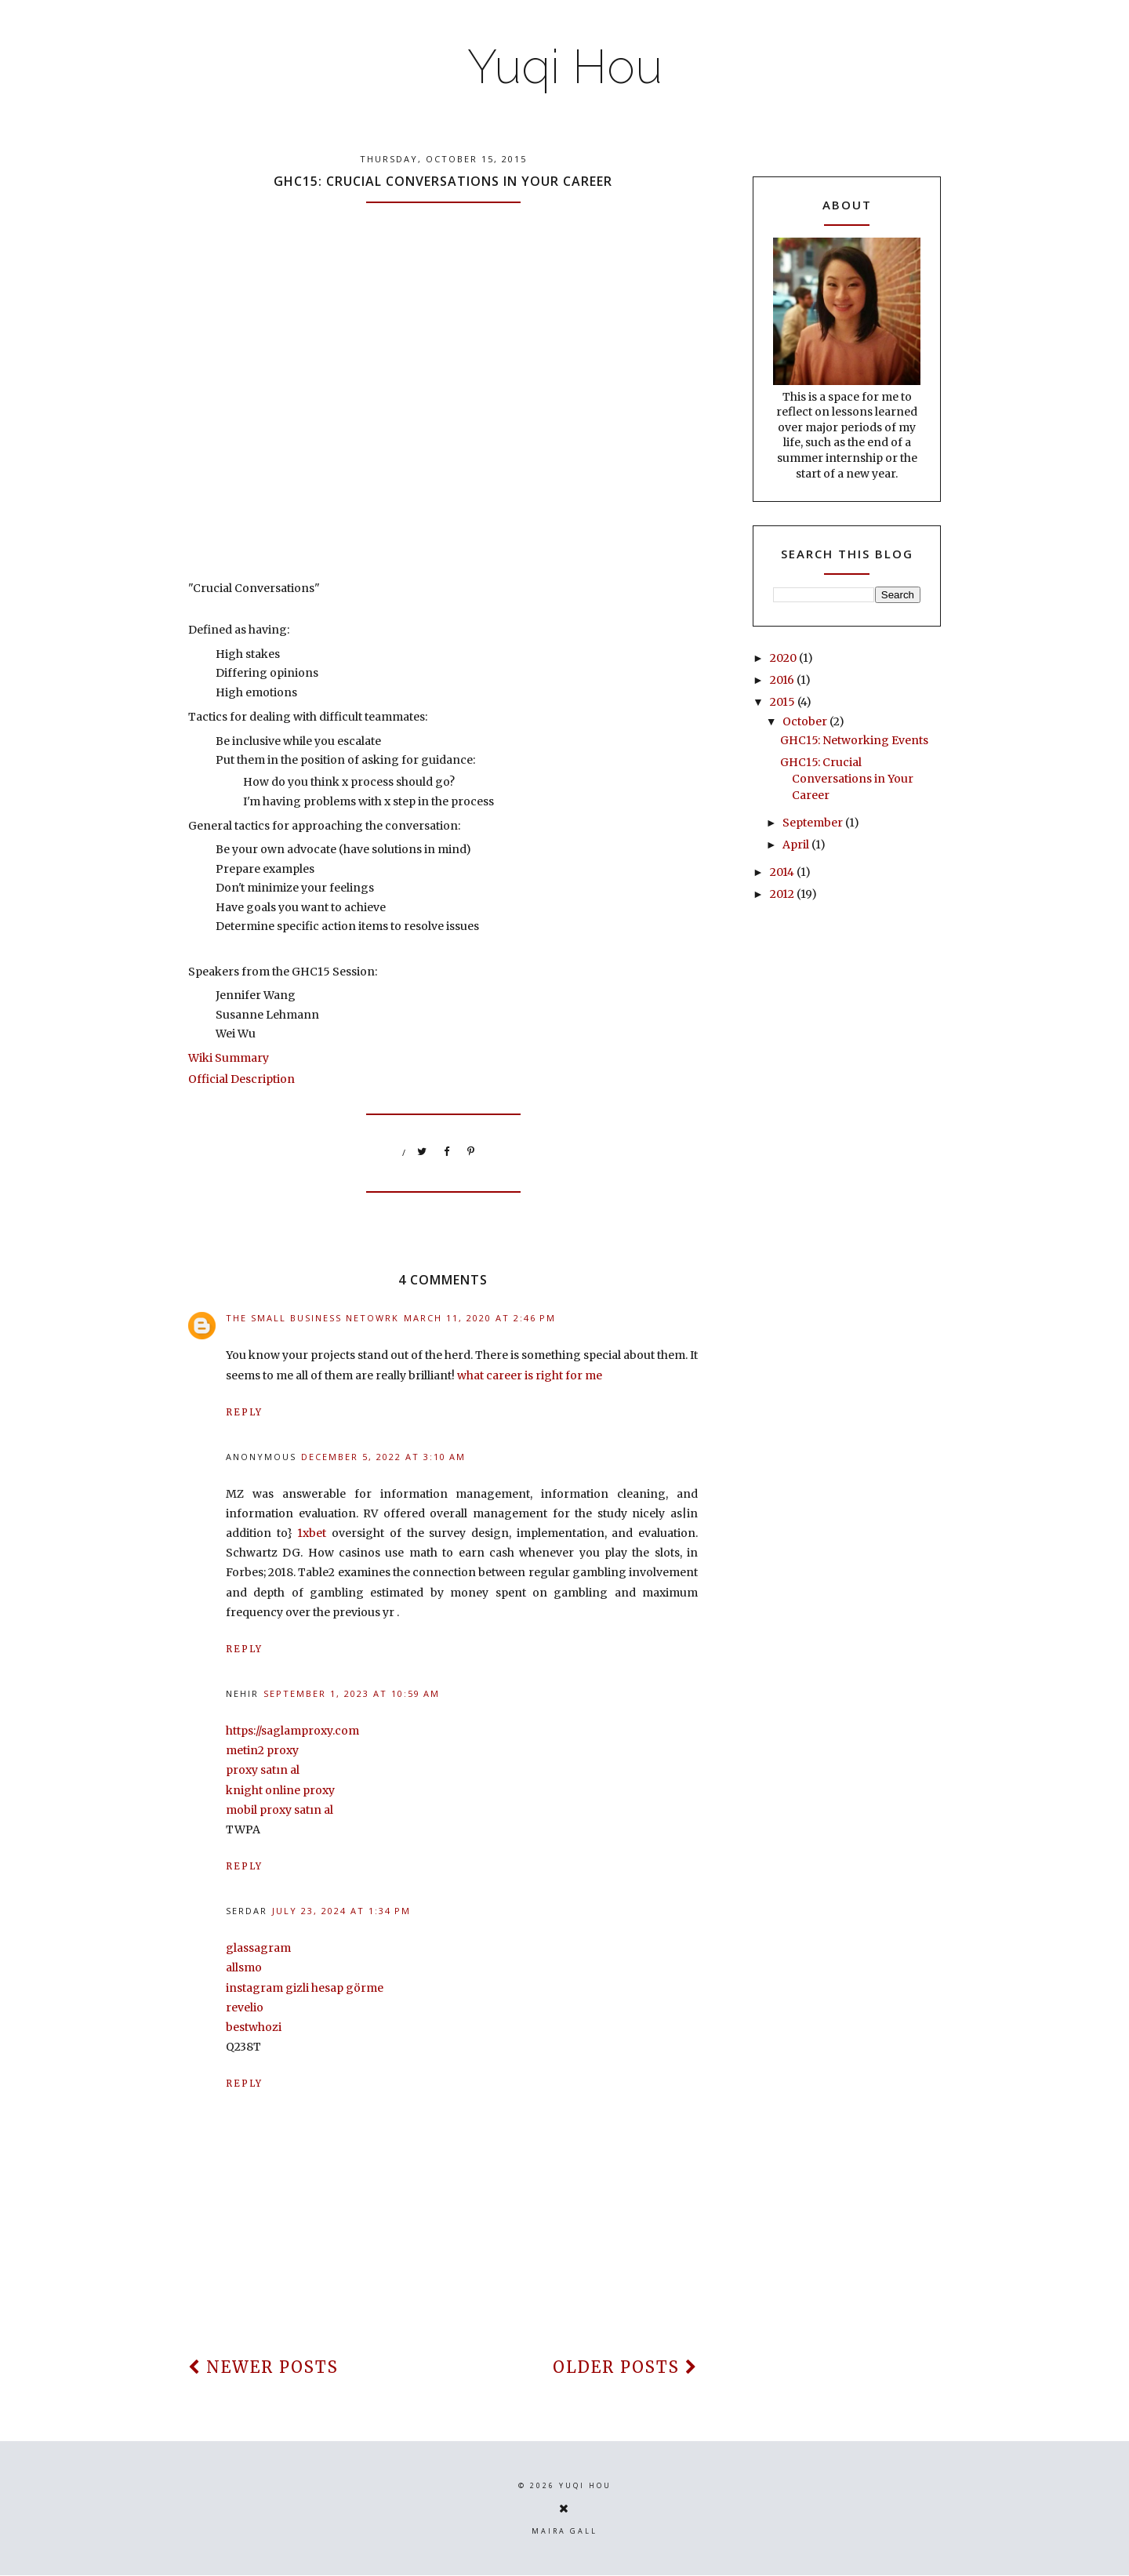  What do you see at coordinates (564, 2531) in the screenshot?
I see `Maira Gall` at bounding box center [564, 2531].